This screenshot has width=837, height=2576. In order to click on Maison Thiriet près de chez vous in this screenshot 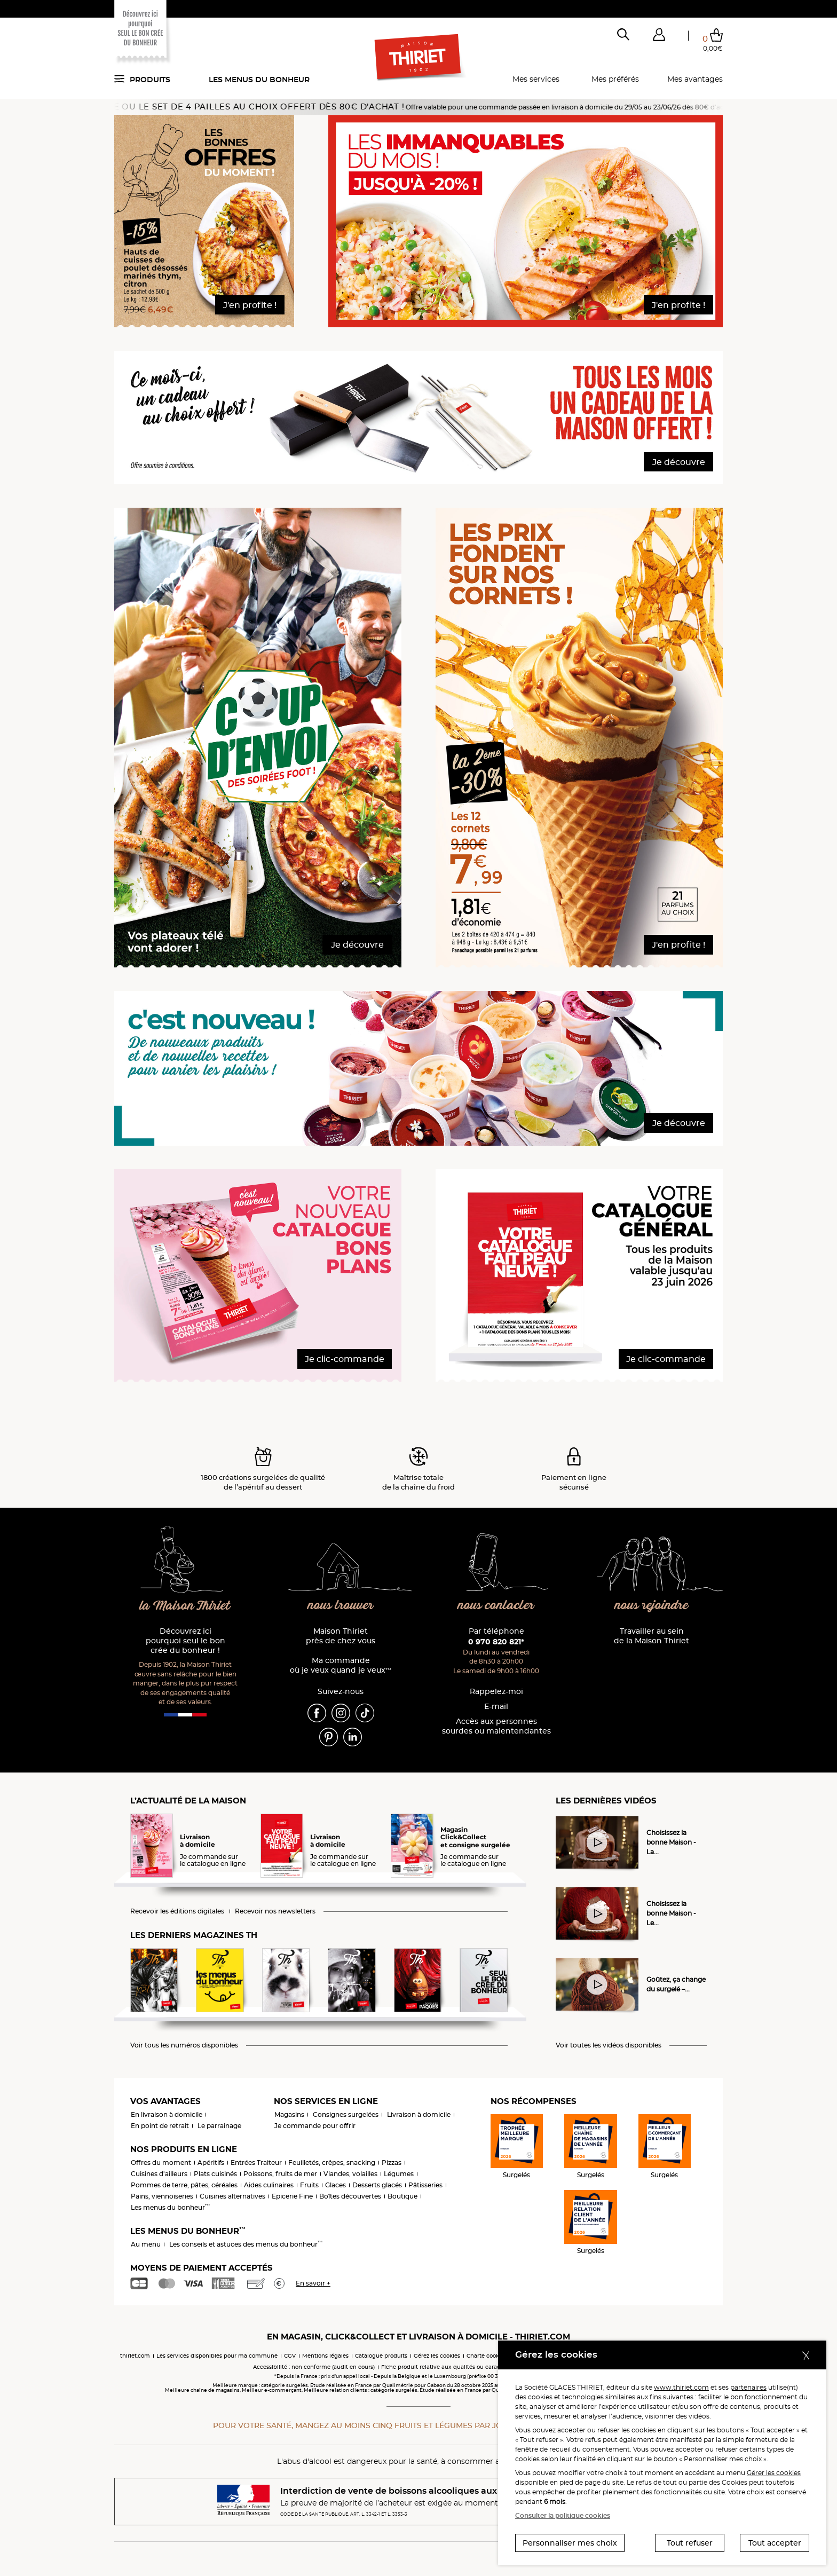, I will do `click(340, 1636)`.